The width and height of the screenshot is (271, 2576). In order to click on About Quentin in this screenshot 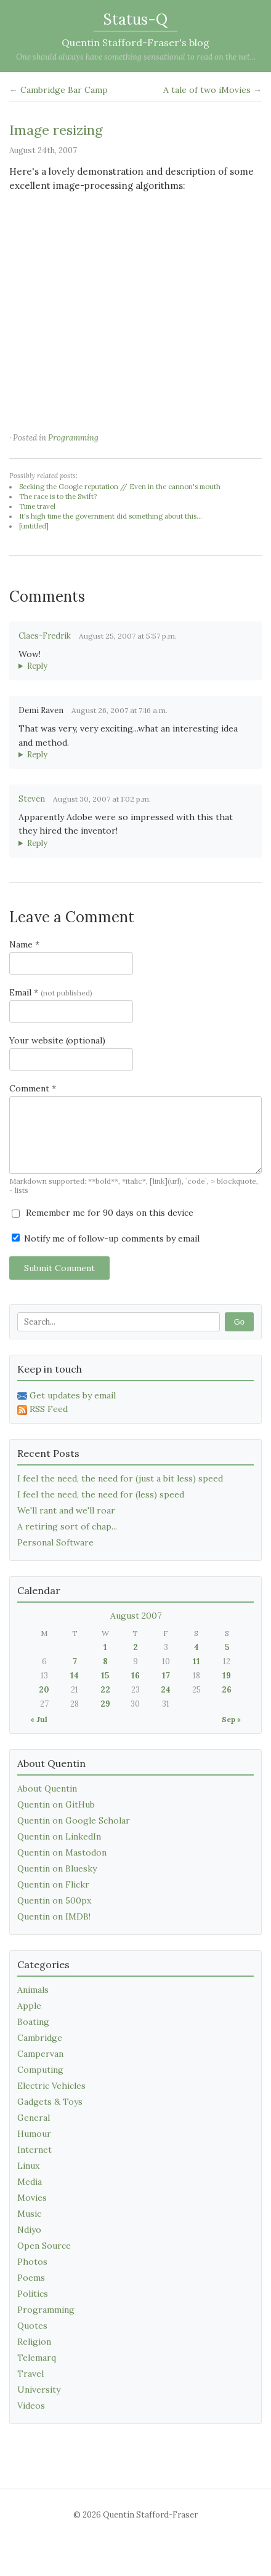, I will do `click(47, 1788)`.